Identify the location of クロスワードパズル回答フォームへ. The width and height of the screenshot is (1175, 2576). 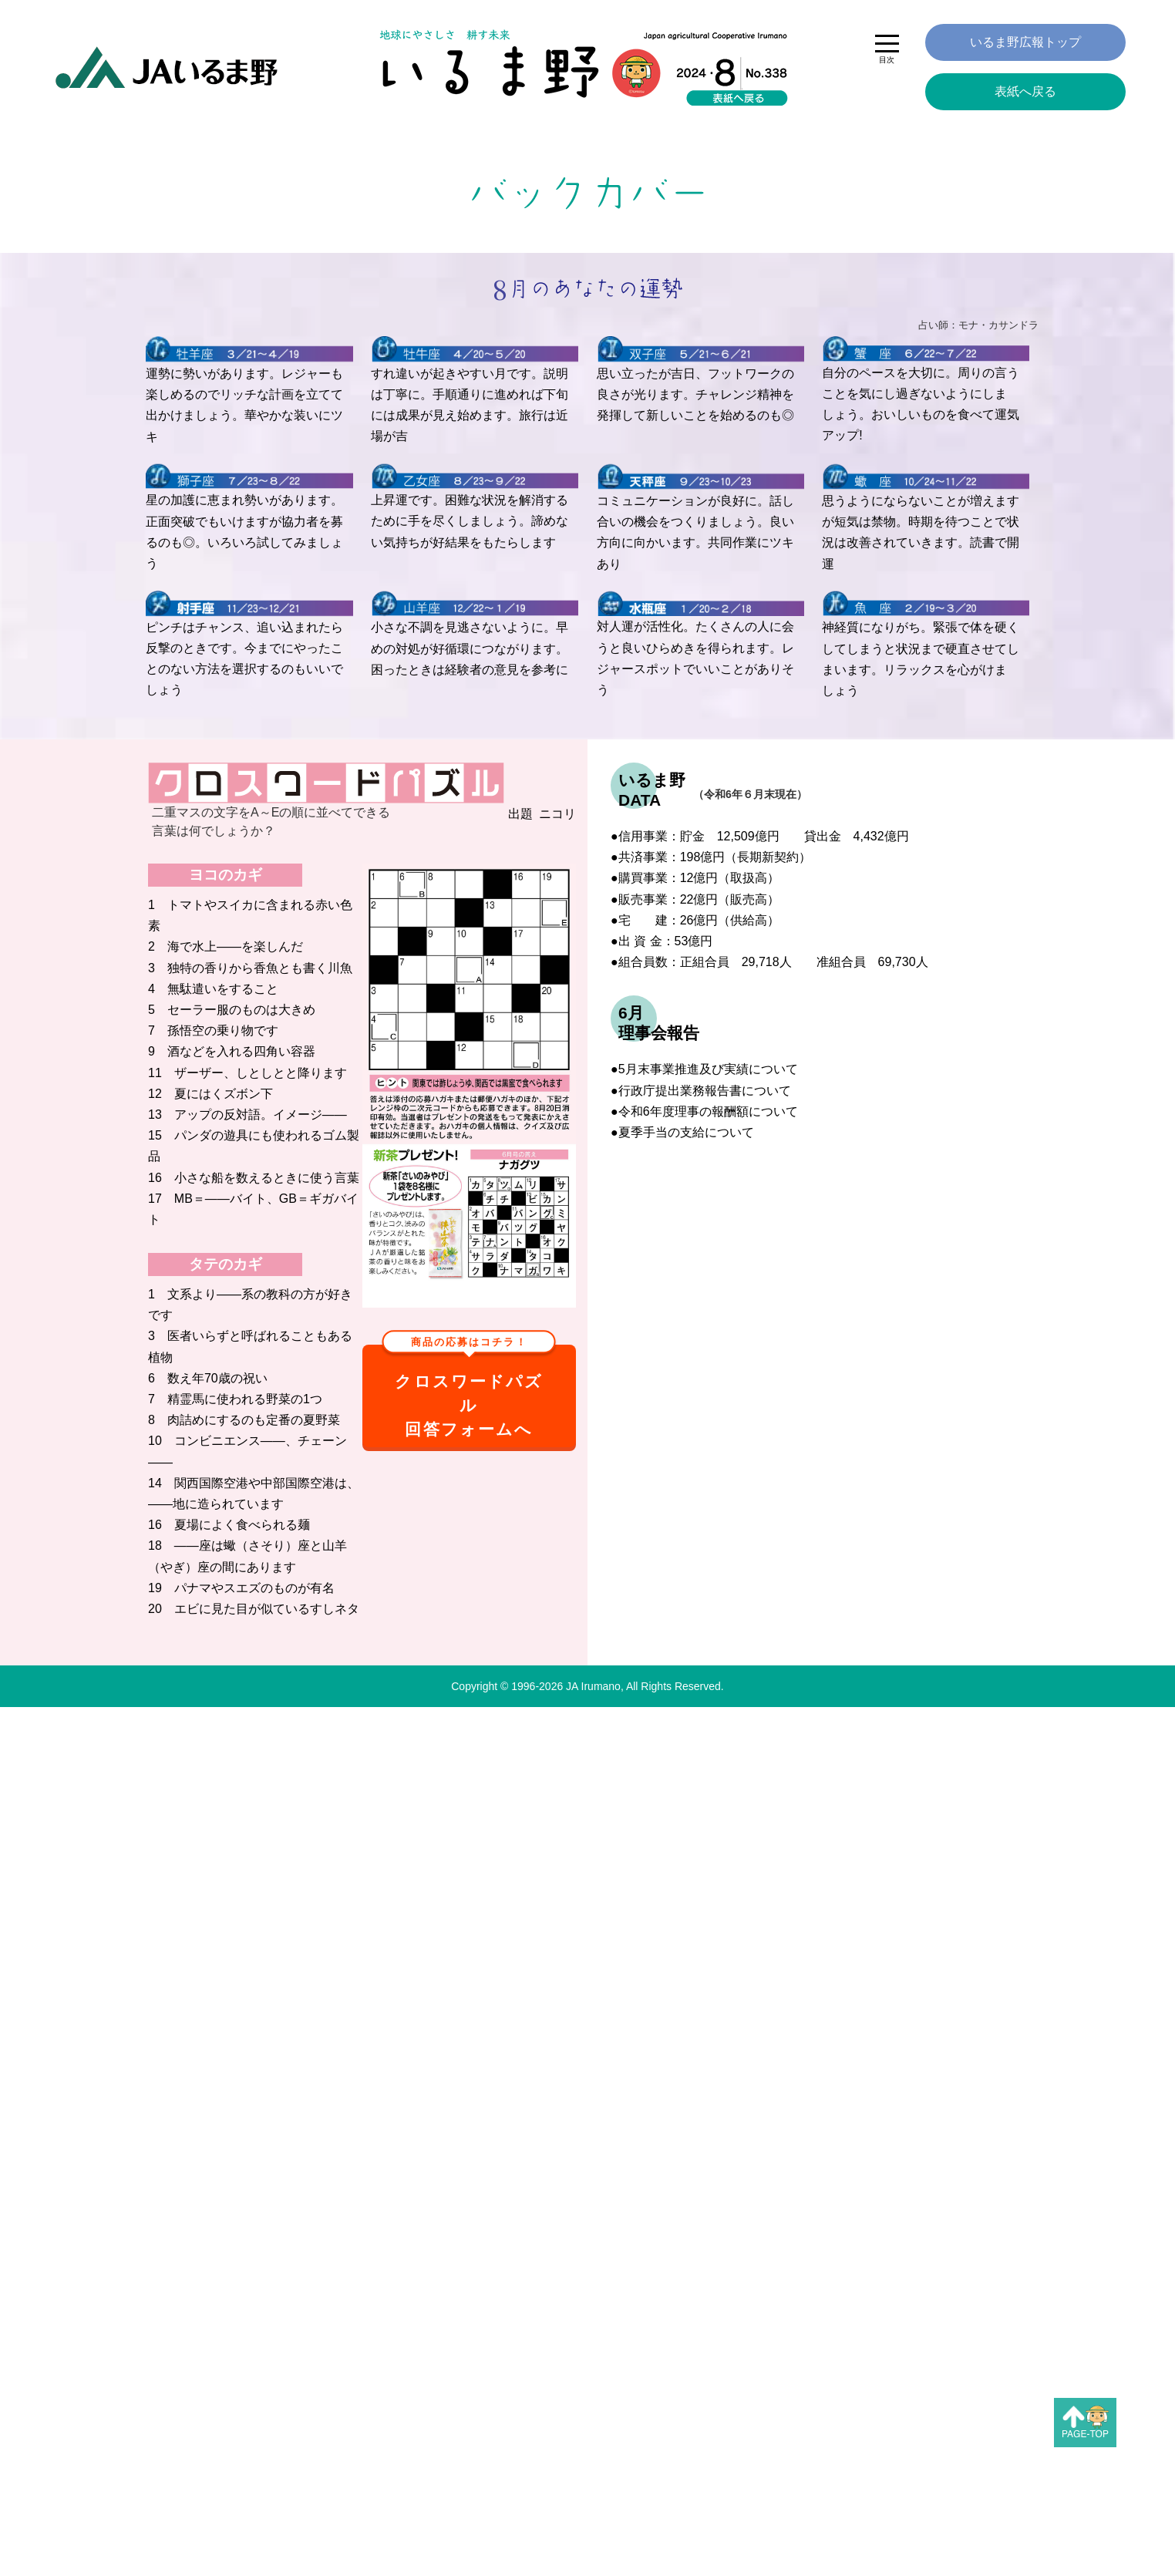
(469, 1391).